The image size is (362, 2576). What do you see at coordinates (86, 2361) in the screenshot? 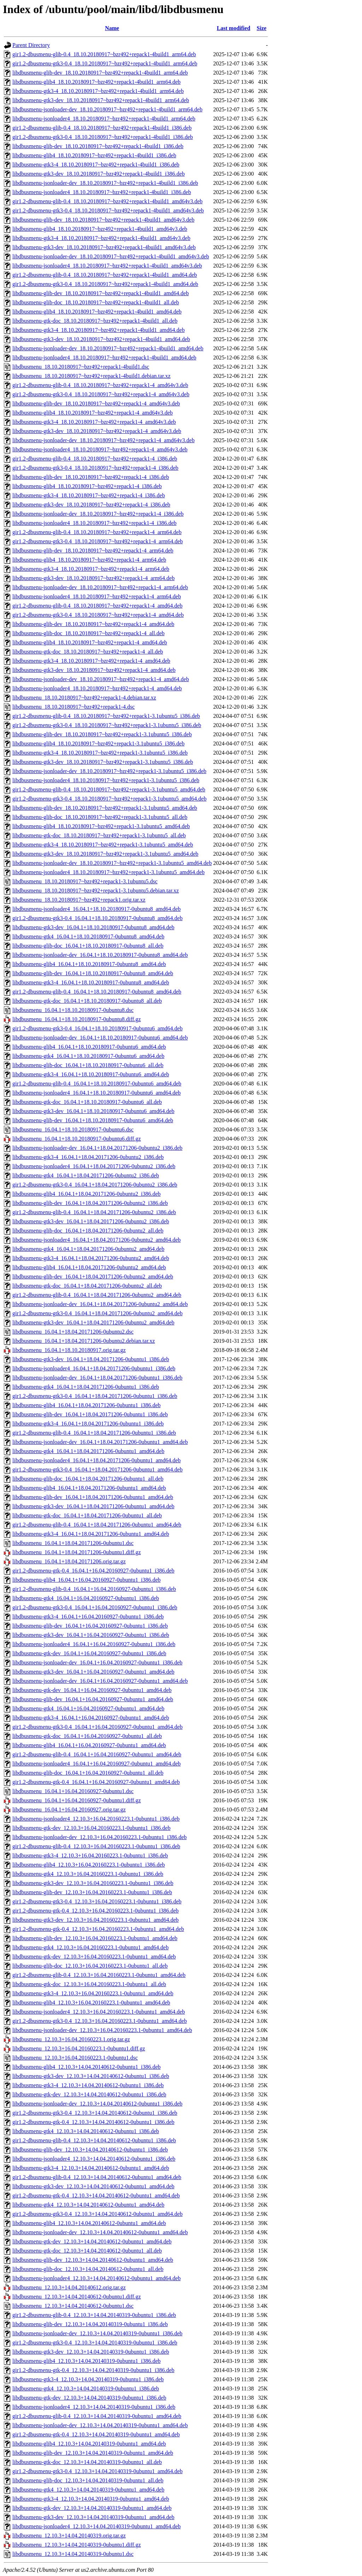
I see `libdbusmenu-glib4_12.10.3+14.04.20140319-0ubuntu1_i386.deb` at bounding box center [86, 2361].